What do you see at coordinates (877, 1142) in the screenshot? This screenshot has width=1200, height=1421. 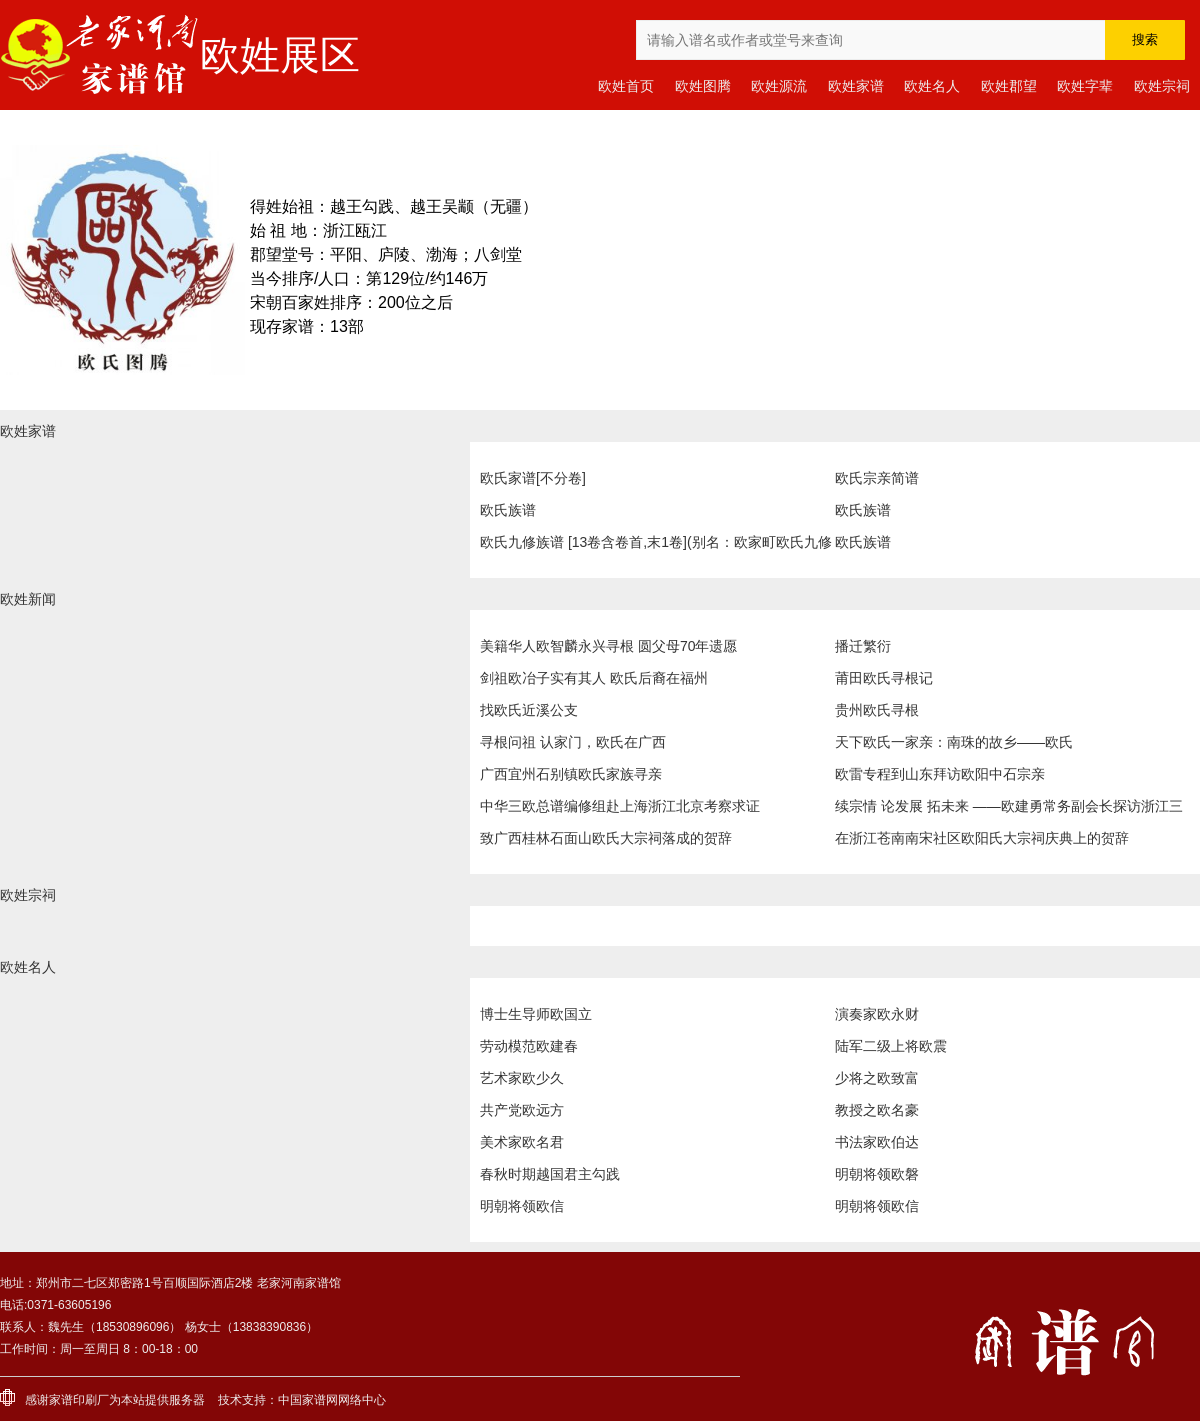 I see `书法家欧伯达` at bounding box center [877, 1142].